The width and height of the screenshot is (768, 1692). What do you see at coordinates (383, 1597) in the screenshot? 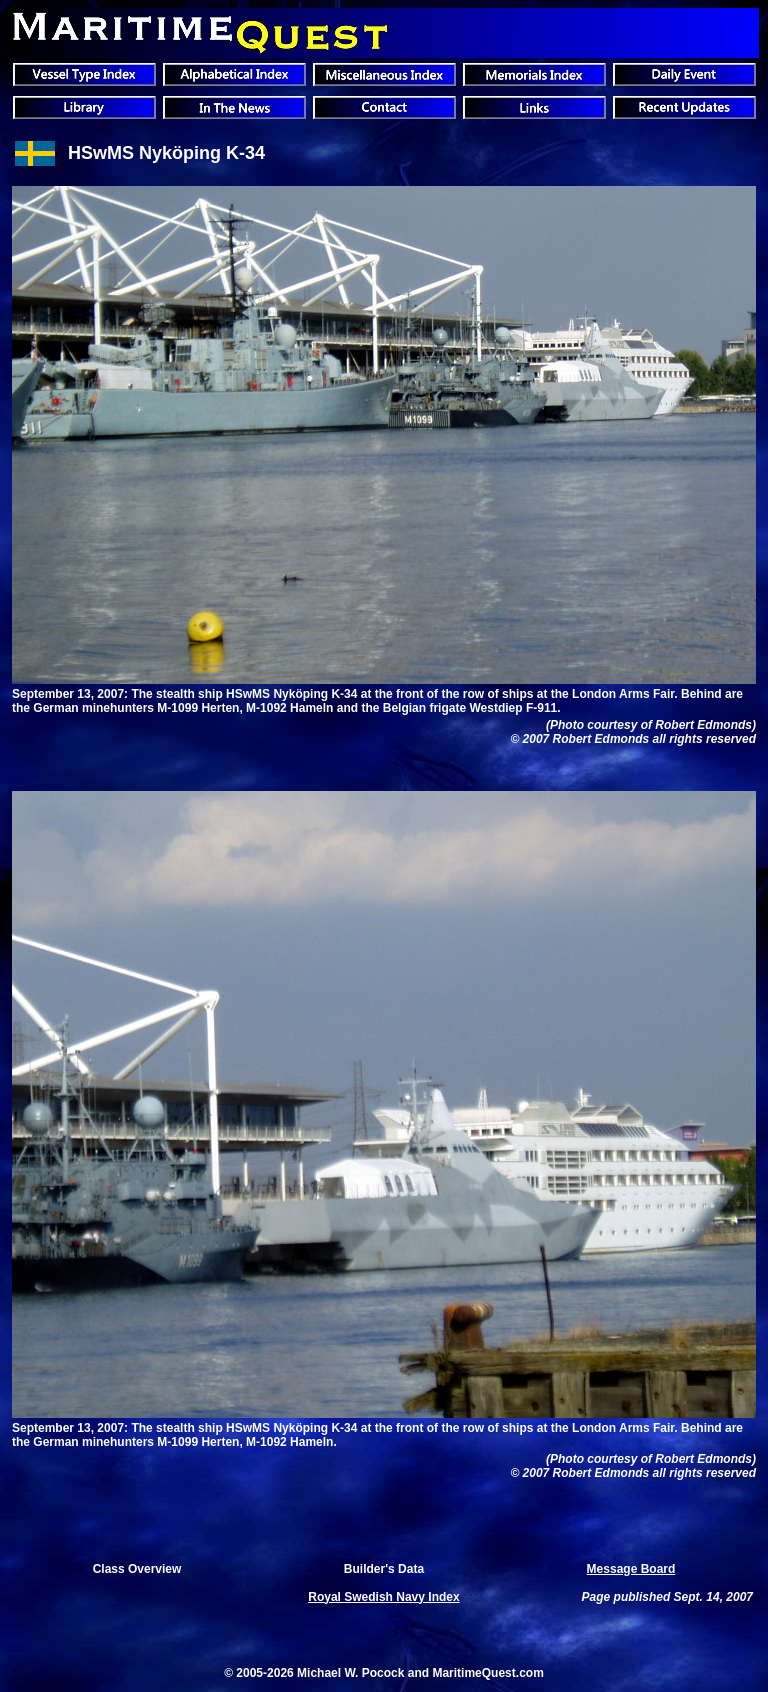
I see `Royal Swedish Navy Index` at bounding box center [383, 1597].